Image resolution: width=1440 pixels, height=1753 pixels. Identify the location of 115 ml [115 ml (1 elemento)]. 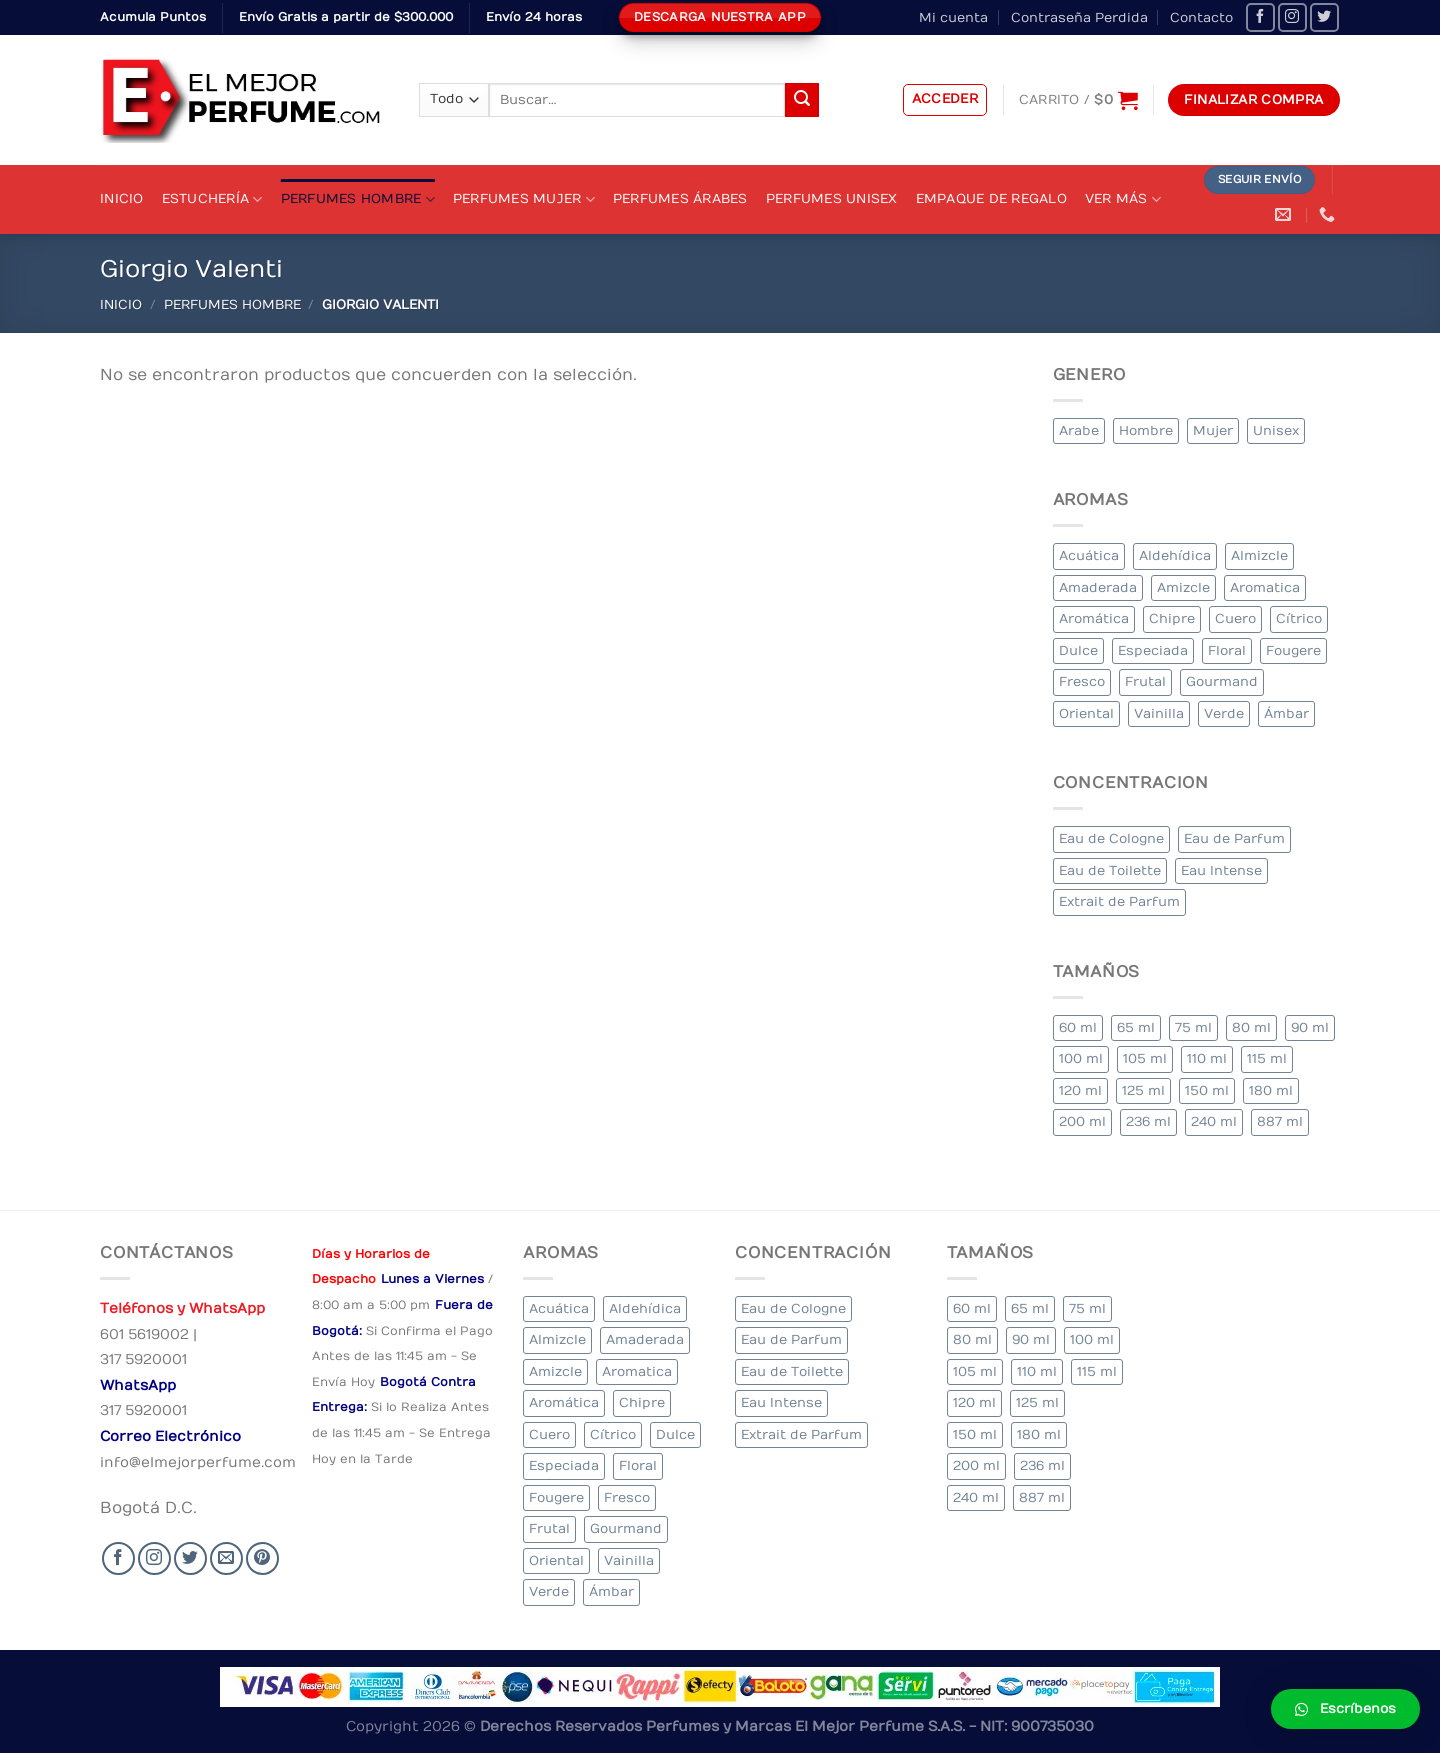
(1267, 1058).